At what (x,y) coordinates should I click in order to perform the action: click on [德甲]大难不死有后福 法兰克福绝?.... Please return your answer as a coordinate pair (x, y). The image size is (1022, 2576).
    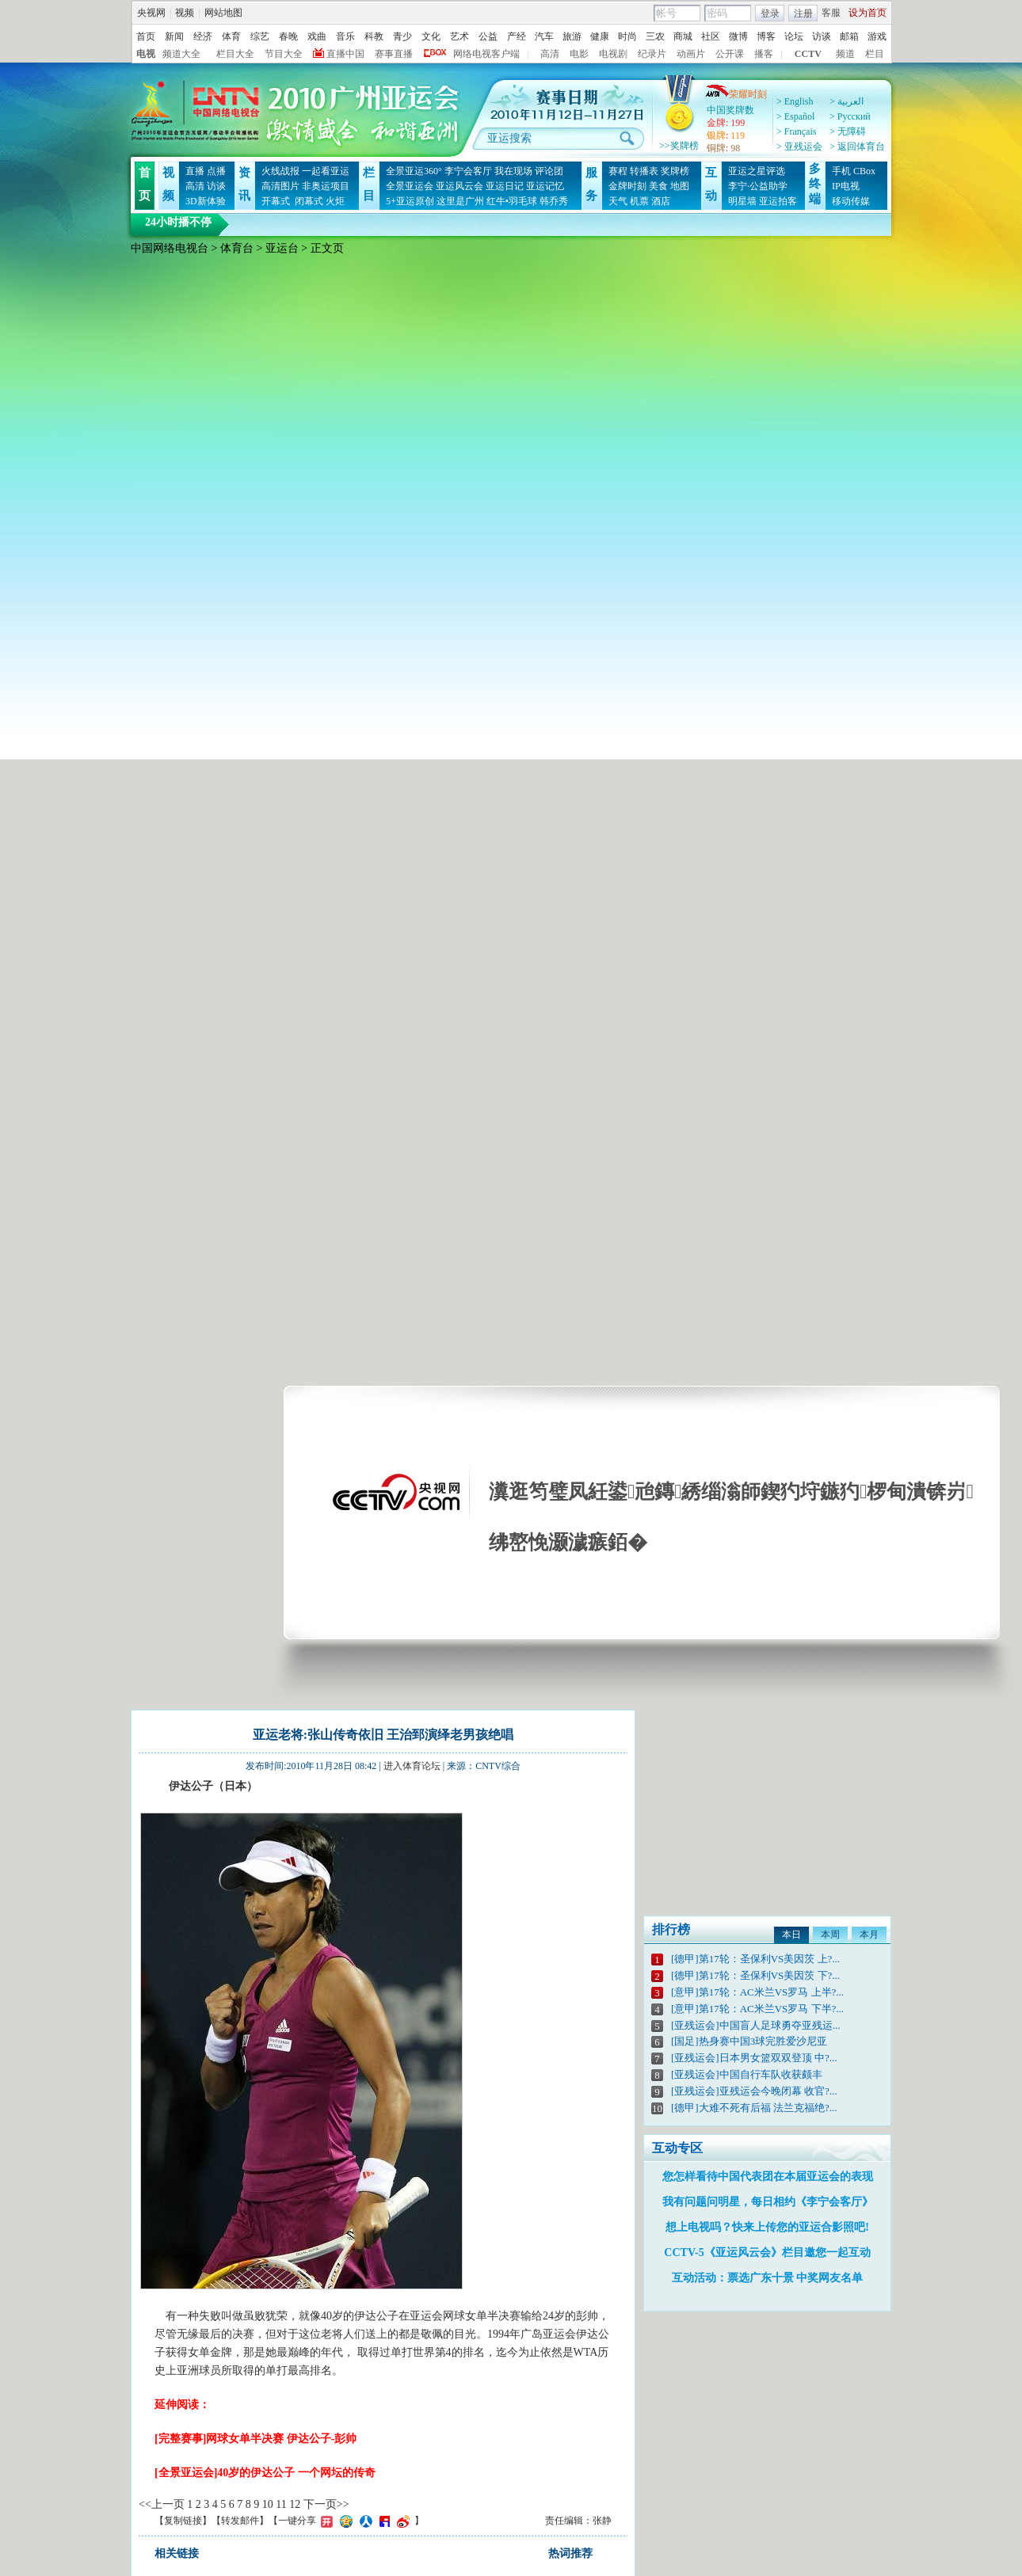
    Looking at the image, I should click on (754, 2108).